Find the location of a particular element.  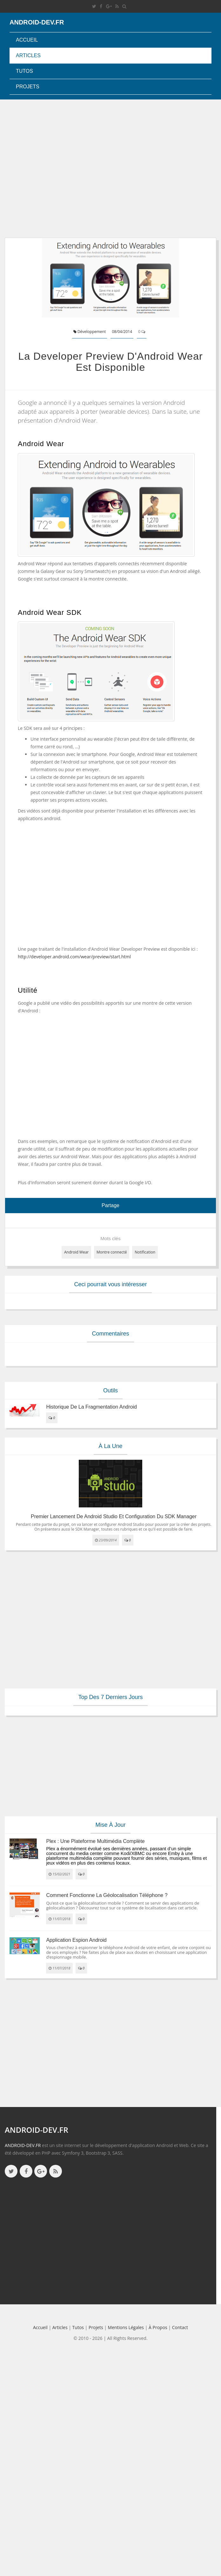

ANDROID-DEV.FR is located at coordinates (23, 2145).